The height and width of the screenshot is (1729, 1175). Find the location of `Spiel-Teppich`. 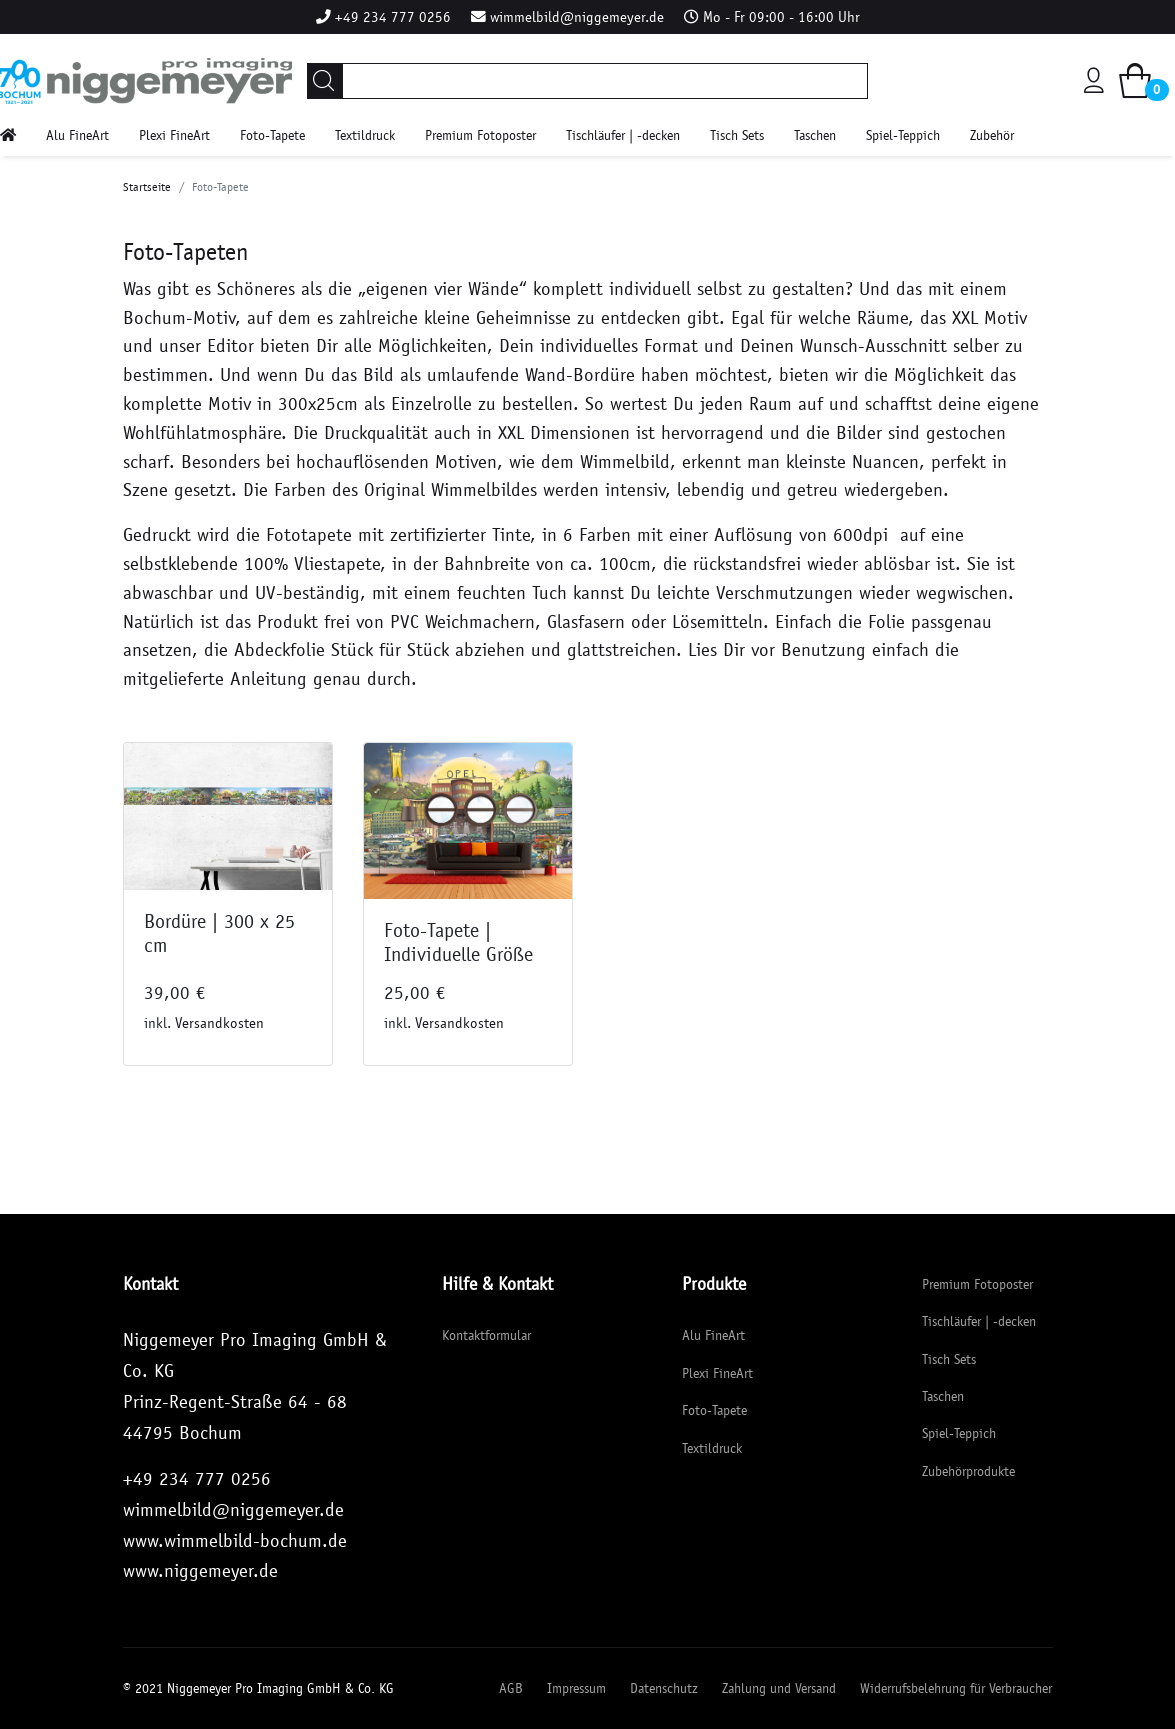

Spiel-Teppich is located at coordinates (903, 135).